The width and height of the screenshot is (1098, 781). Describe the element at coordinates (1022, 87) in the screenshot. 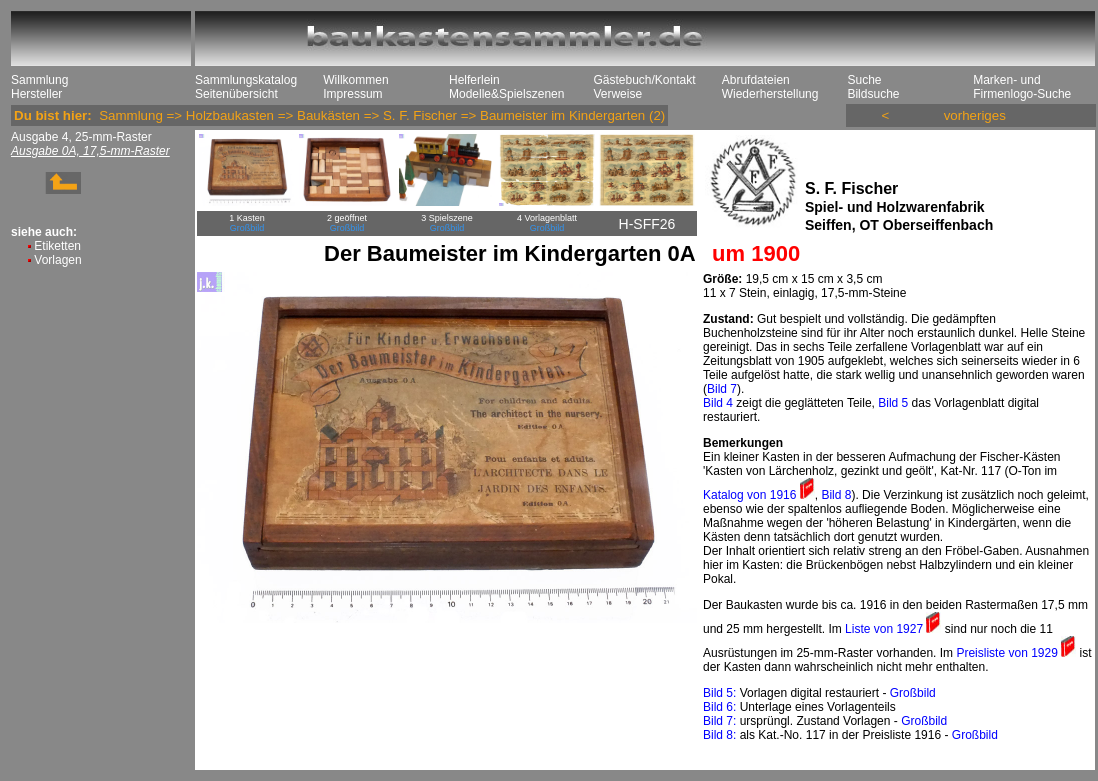

I see `Marken- und Firmenlogo-Suche` at that location.